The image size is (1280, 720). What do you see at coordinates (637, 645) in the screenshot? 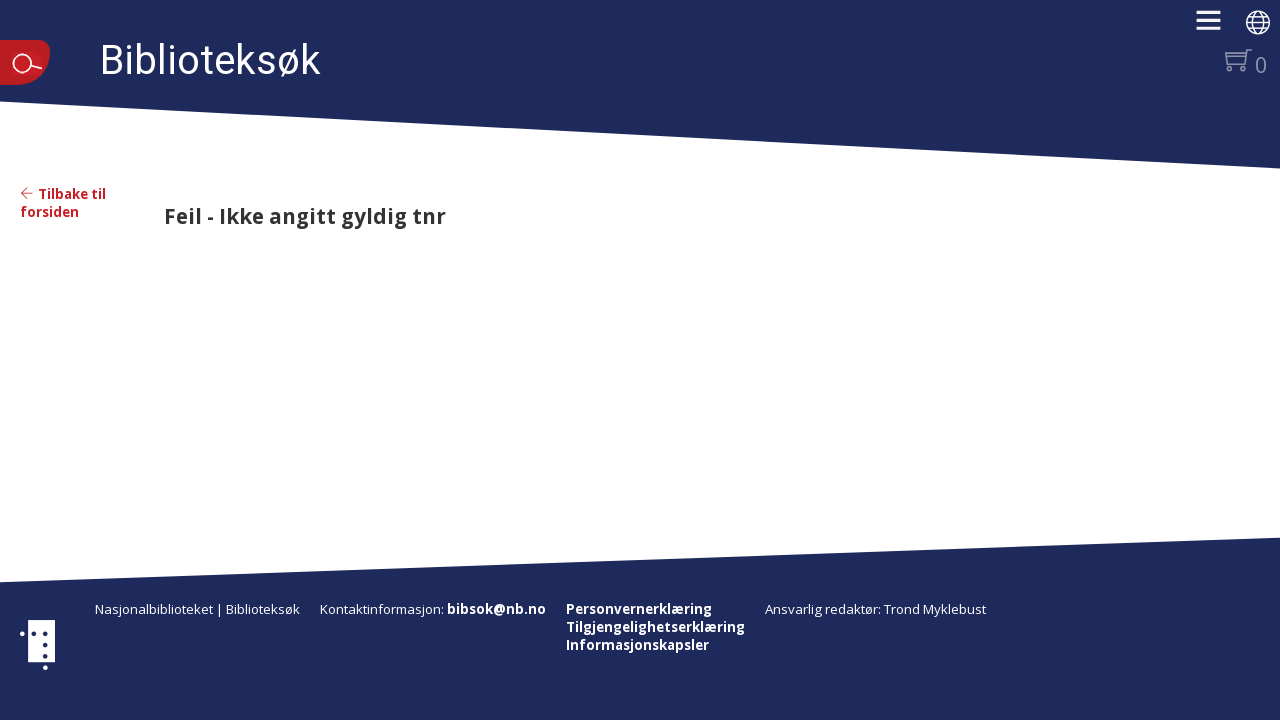
I see `Informasjonskapsler` at bounding box center [637, 645].